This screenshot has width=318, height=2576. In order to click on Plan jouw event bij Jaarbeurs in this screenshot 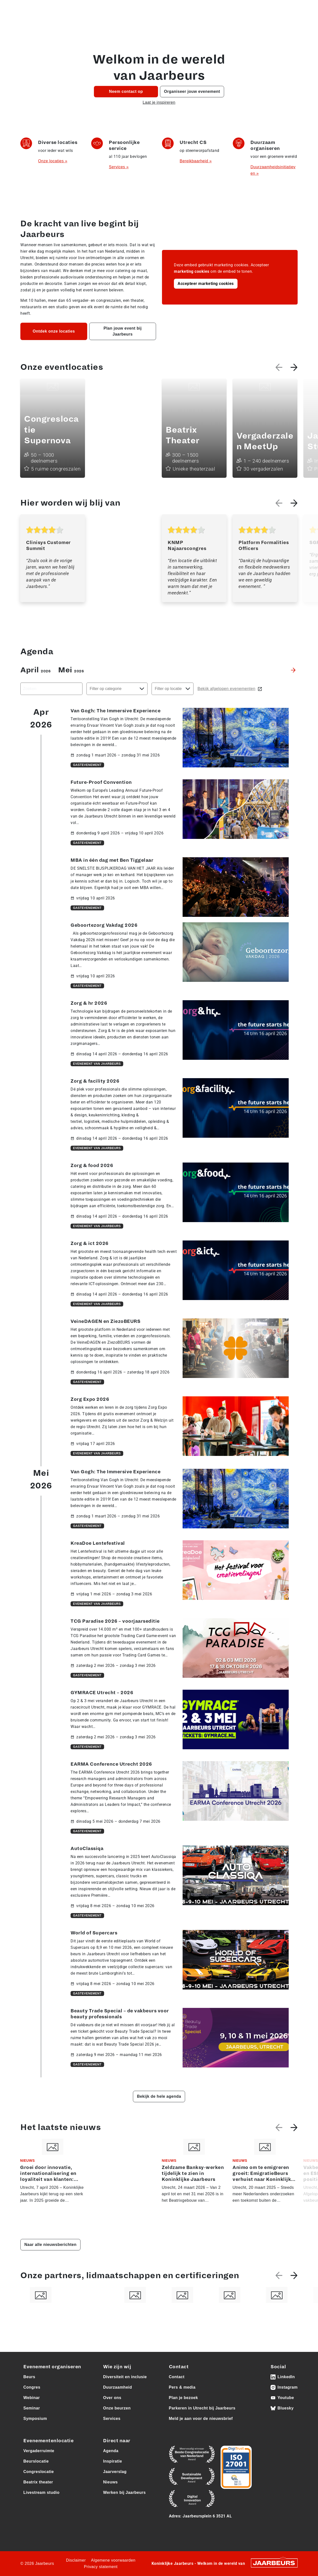, I will do `click(123, 331)`.